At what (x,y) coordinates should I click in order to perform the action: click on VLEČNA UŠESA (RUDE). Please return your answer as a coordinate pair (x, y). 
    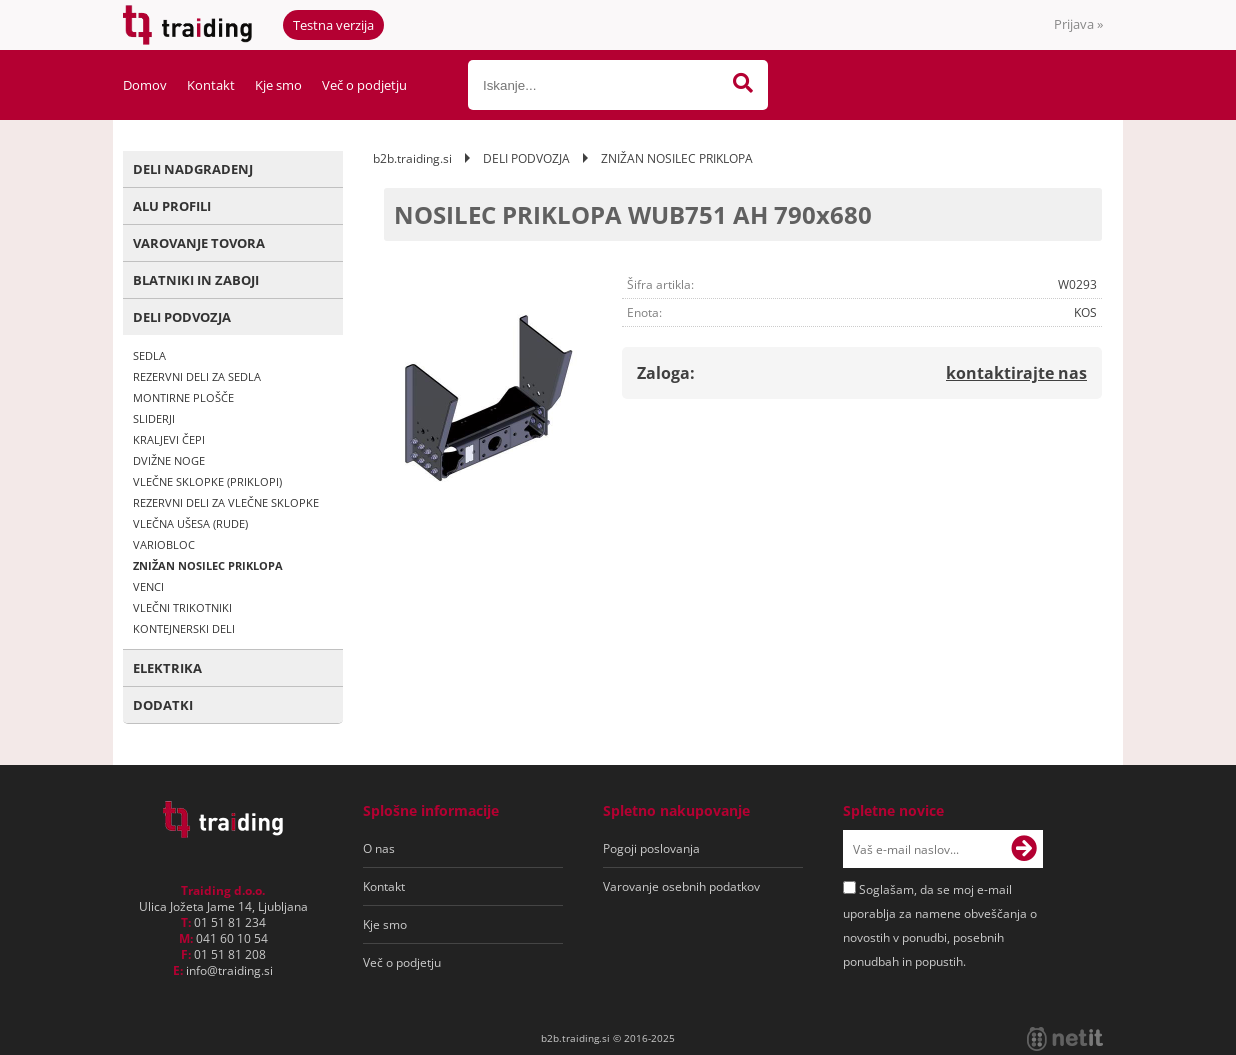
    Looking at the image, I should click on (190, 523).